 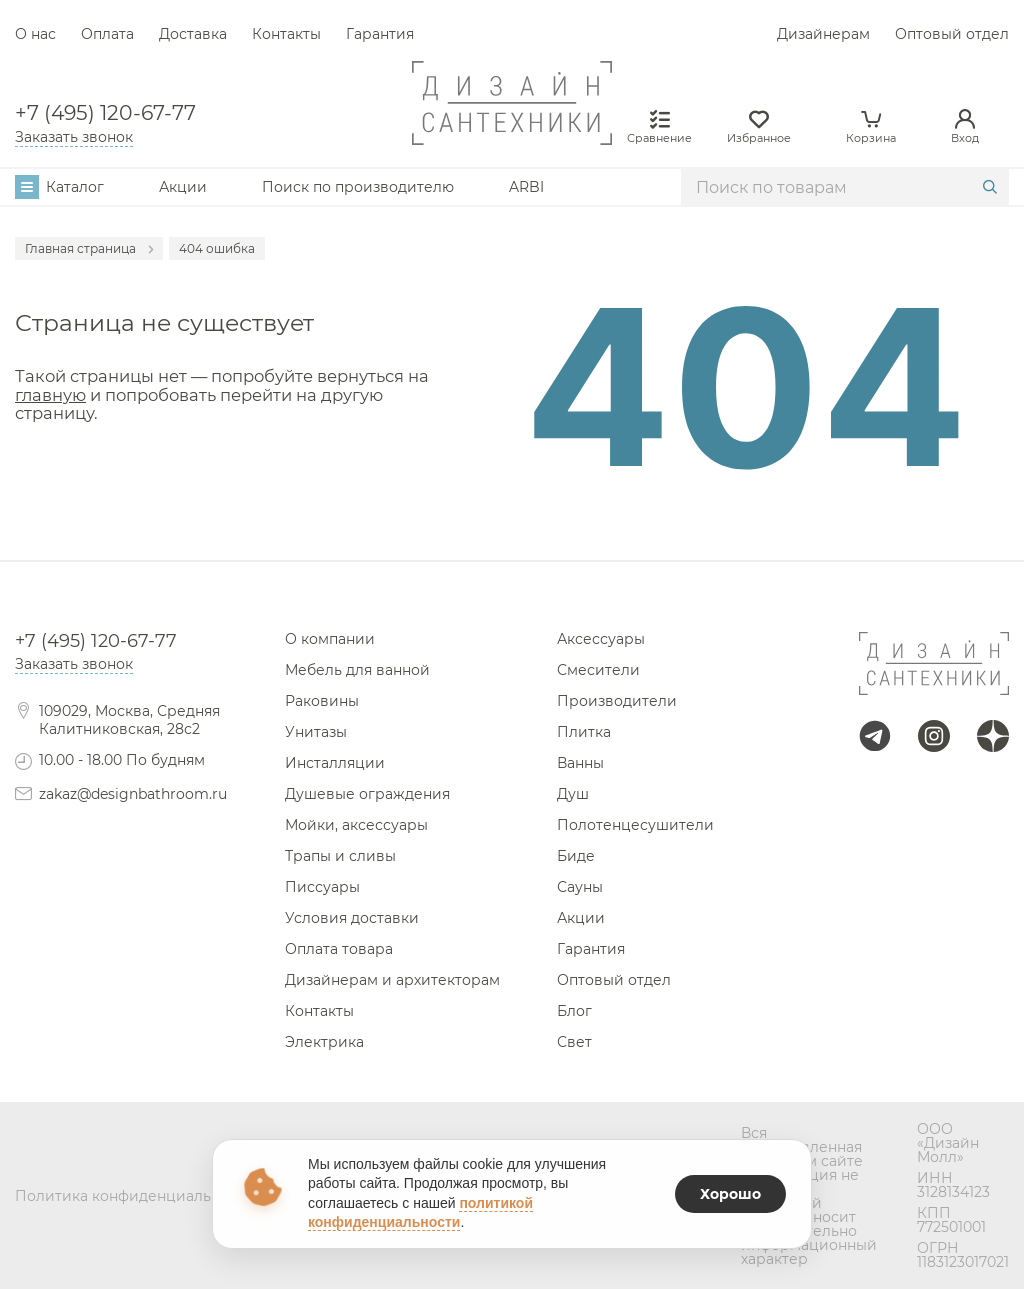 I want to click on О нас, so click(x=35, y=34).